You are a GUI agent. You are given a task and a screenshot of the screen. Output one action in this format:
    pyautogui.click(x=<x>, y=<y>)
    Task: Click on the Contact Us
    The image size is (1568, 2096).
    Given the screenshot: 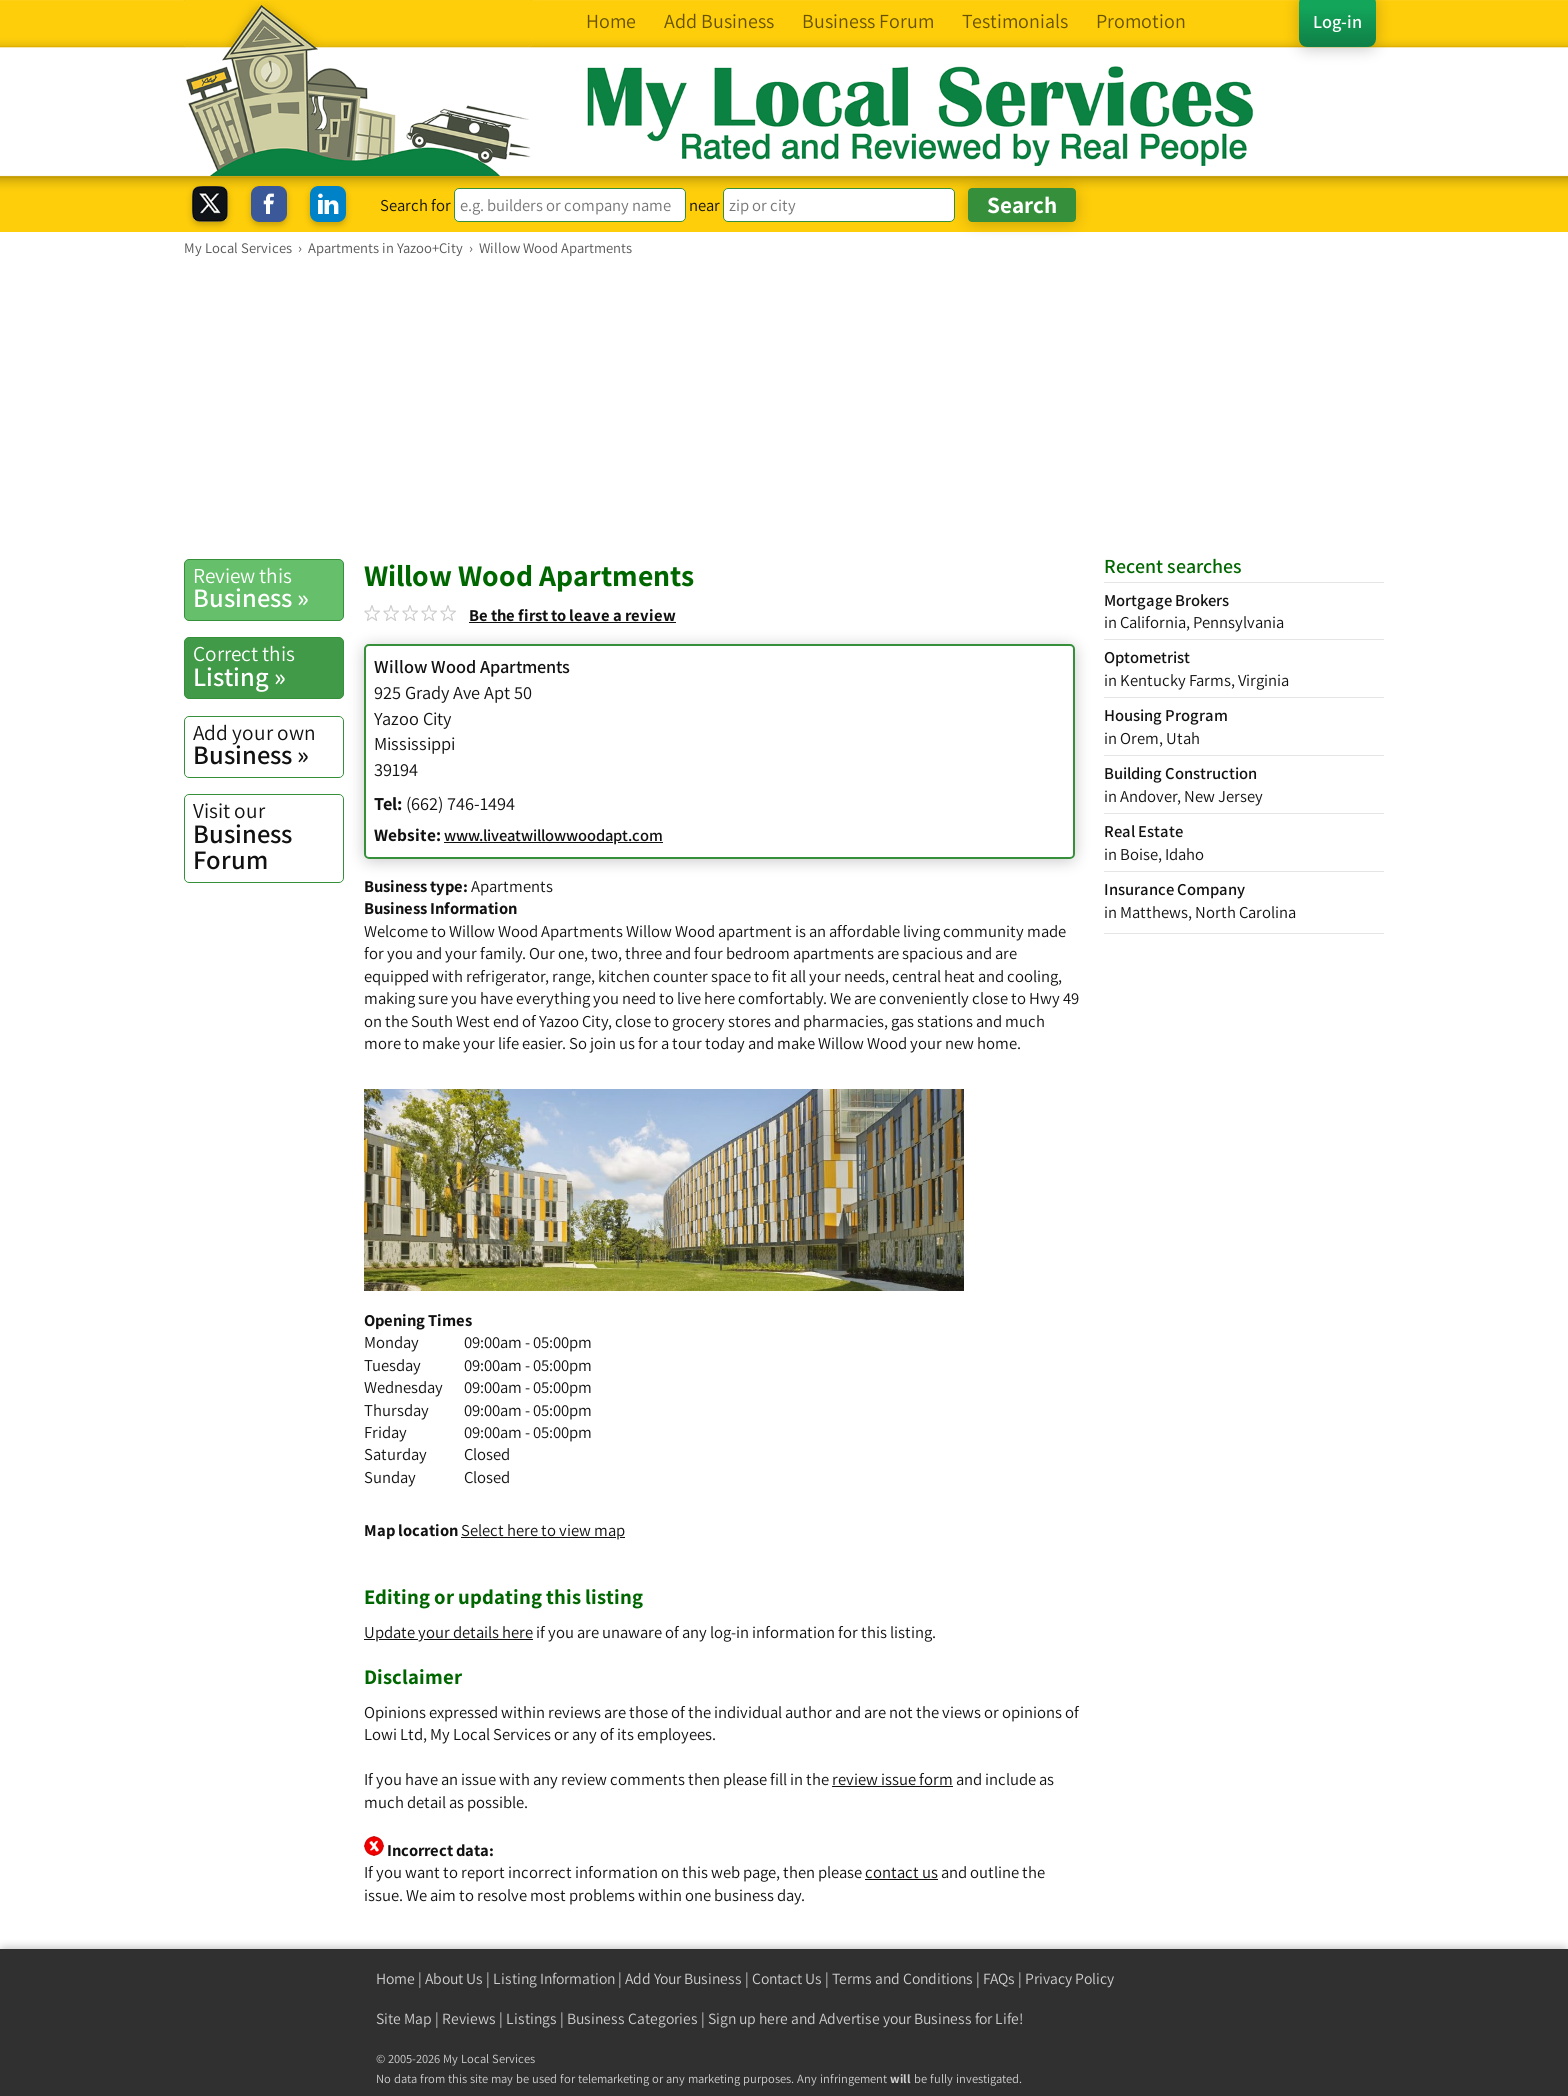 What is the action you would take?
    pyautogui.click(x=787, y=1978)
    